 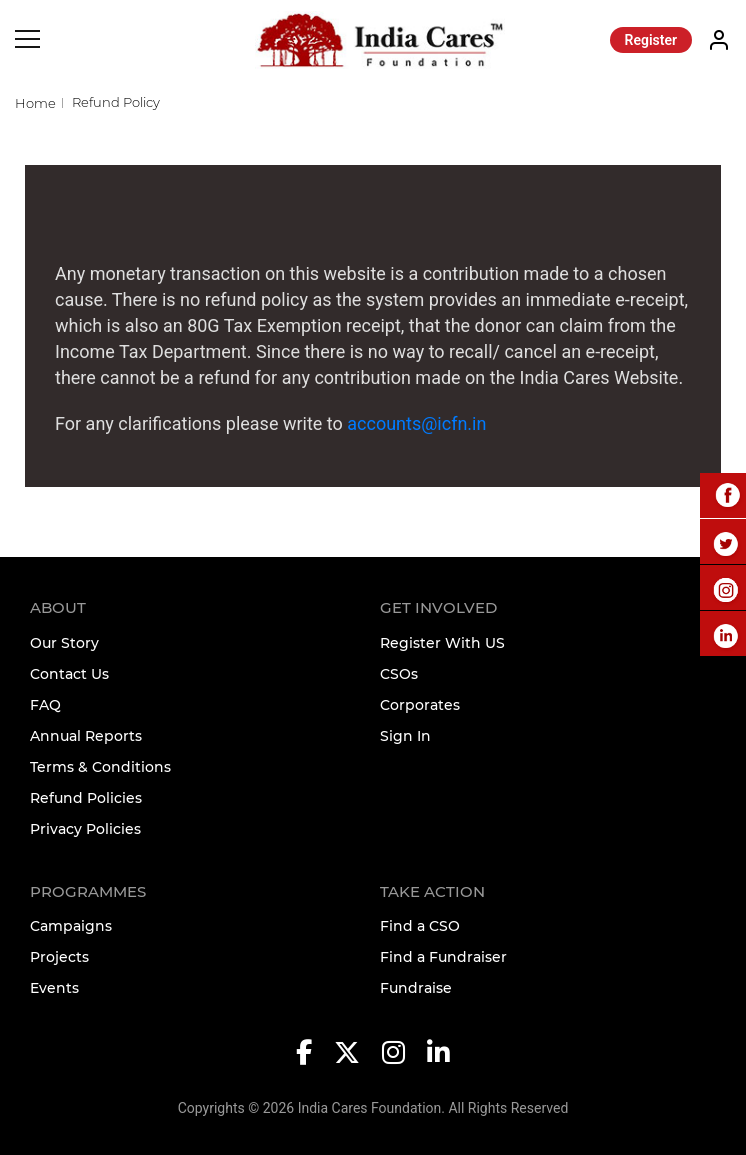 I want to click on Privacy Policies, so click(x=85, y=829).